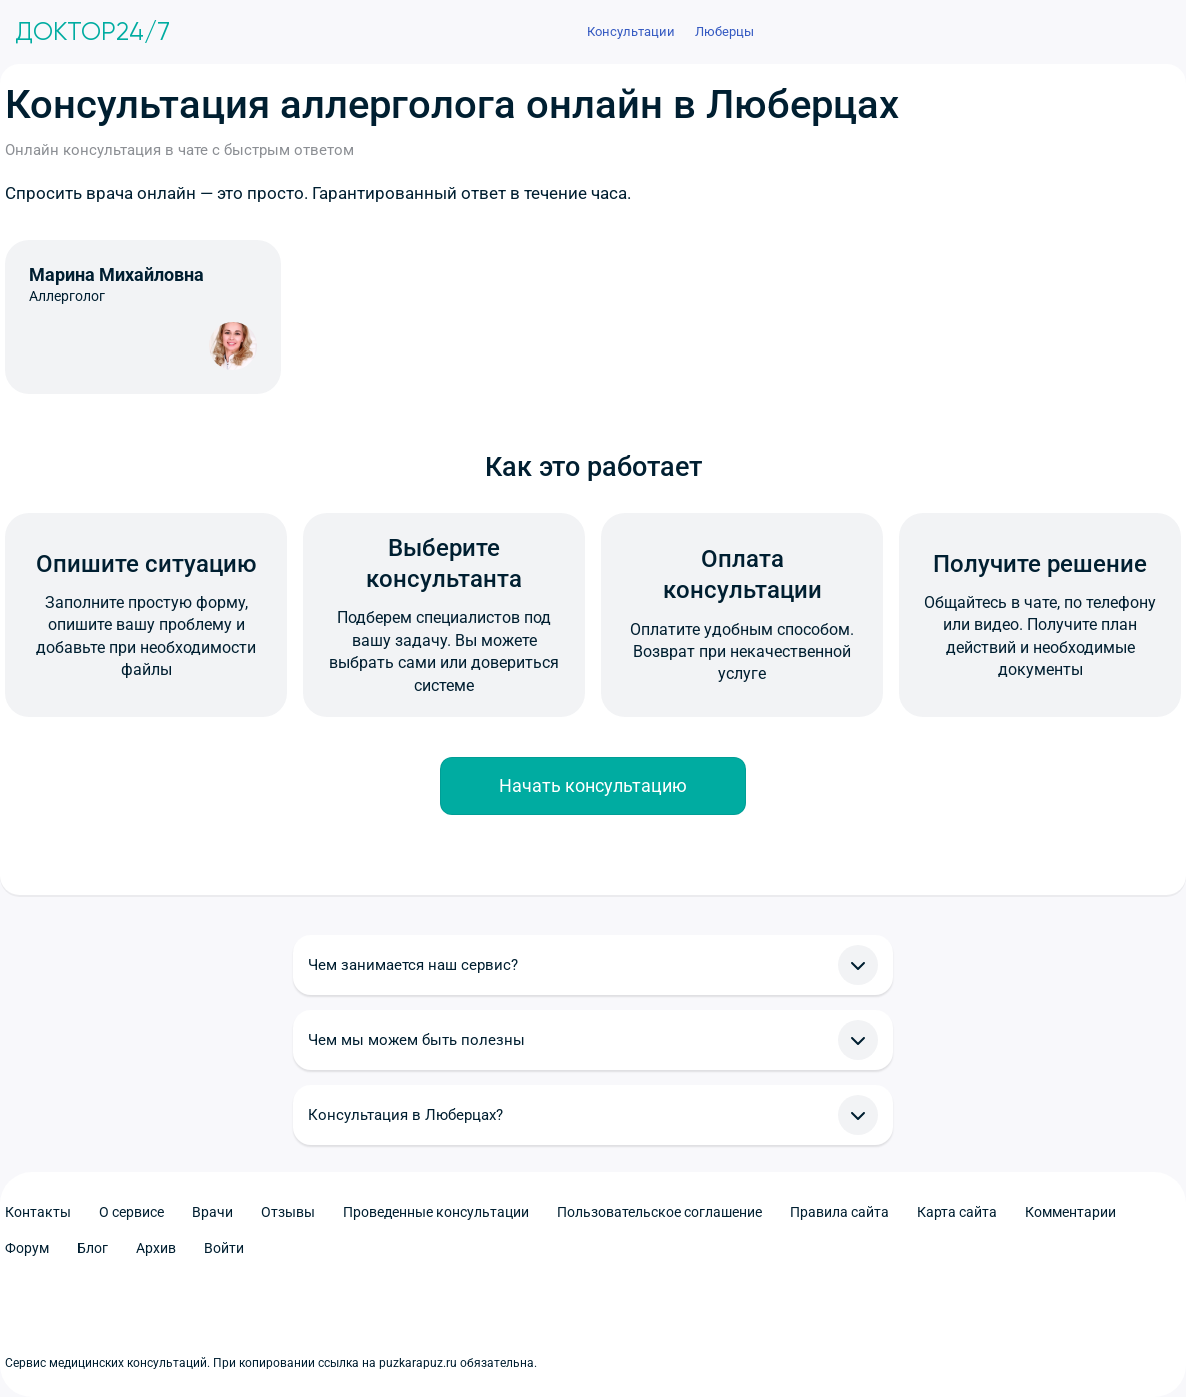 Image resolution: width=1186 pixels, height=1397 pixels. I want to click on О сервисе, so click(131, 1212).